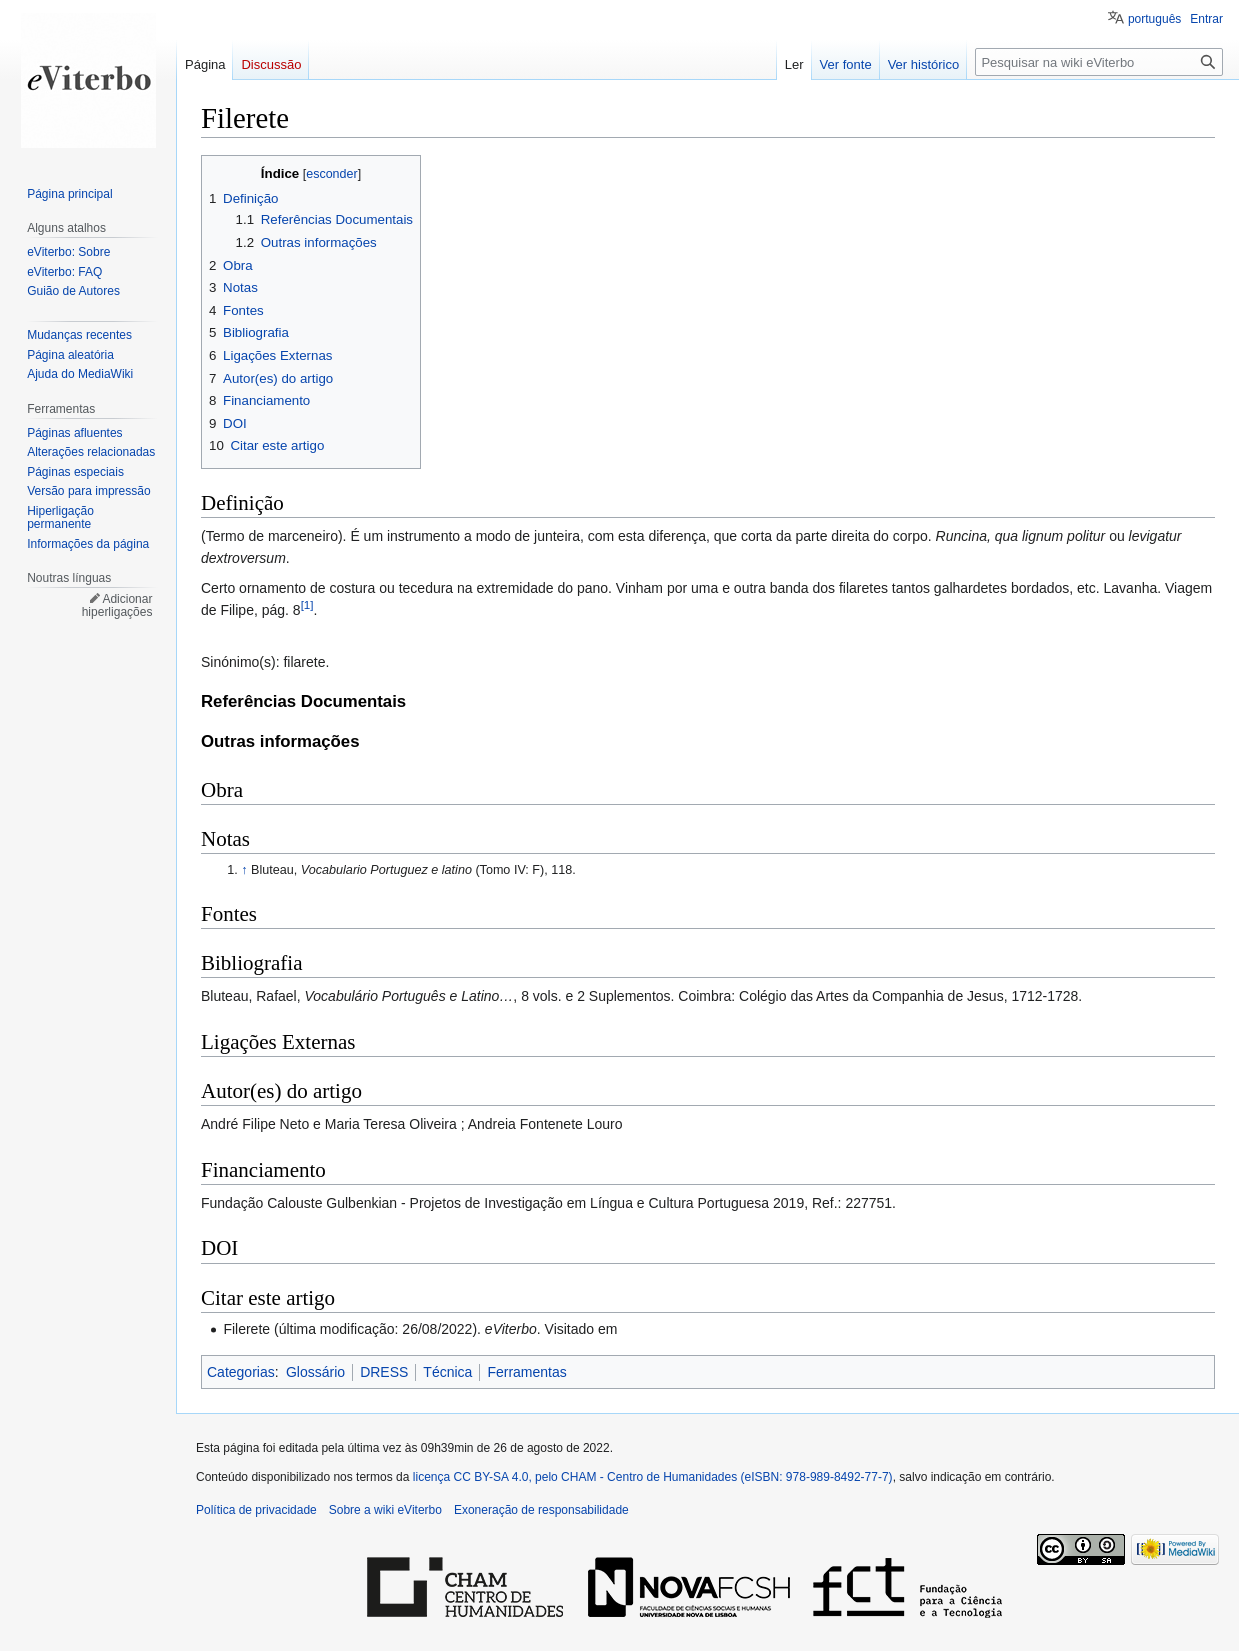  What do you see at coordinates (307, 604) in the screenshot?
I see `[1]` at bounding box center [307, 604].